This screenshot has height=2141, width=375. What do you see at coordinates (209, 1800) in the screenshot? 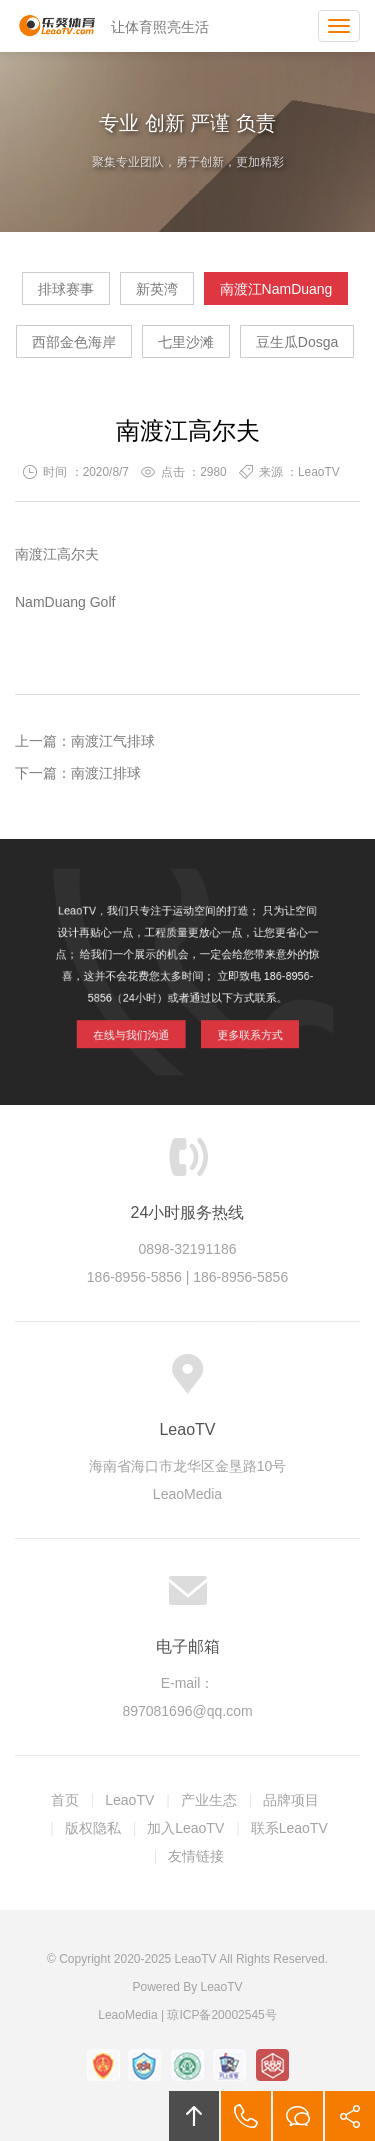
I see `产业生态` at bounding box center [209, 1800].